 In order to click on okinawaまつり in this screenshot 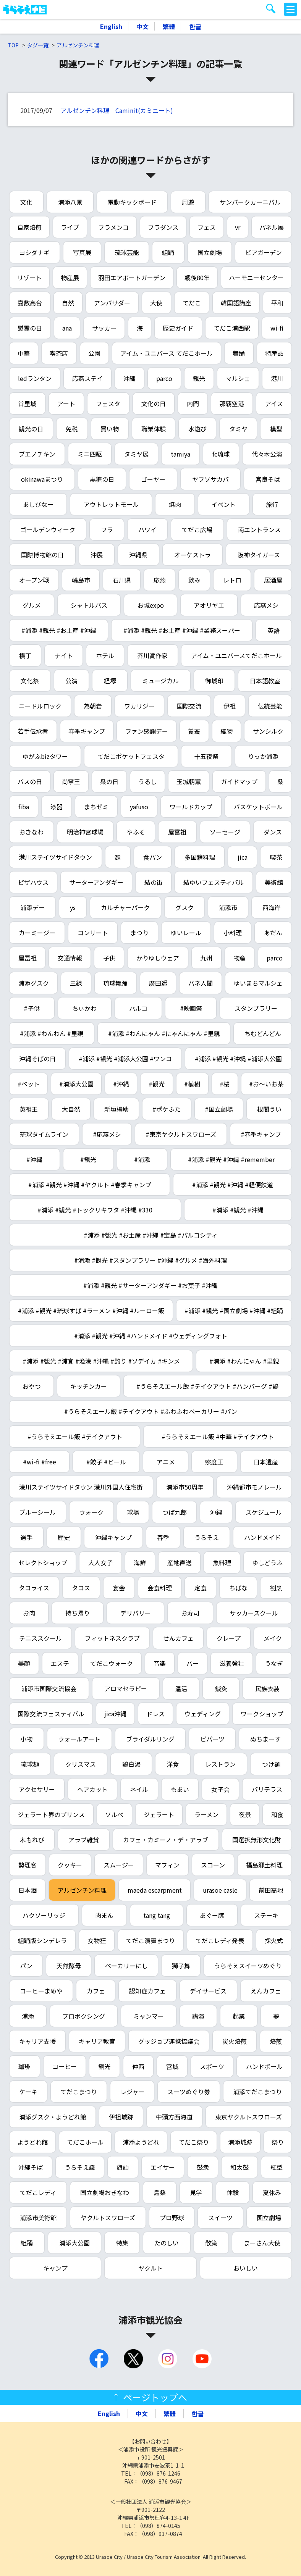, I will do `click(42, 479)`.